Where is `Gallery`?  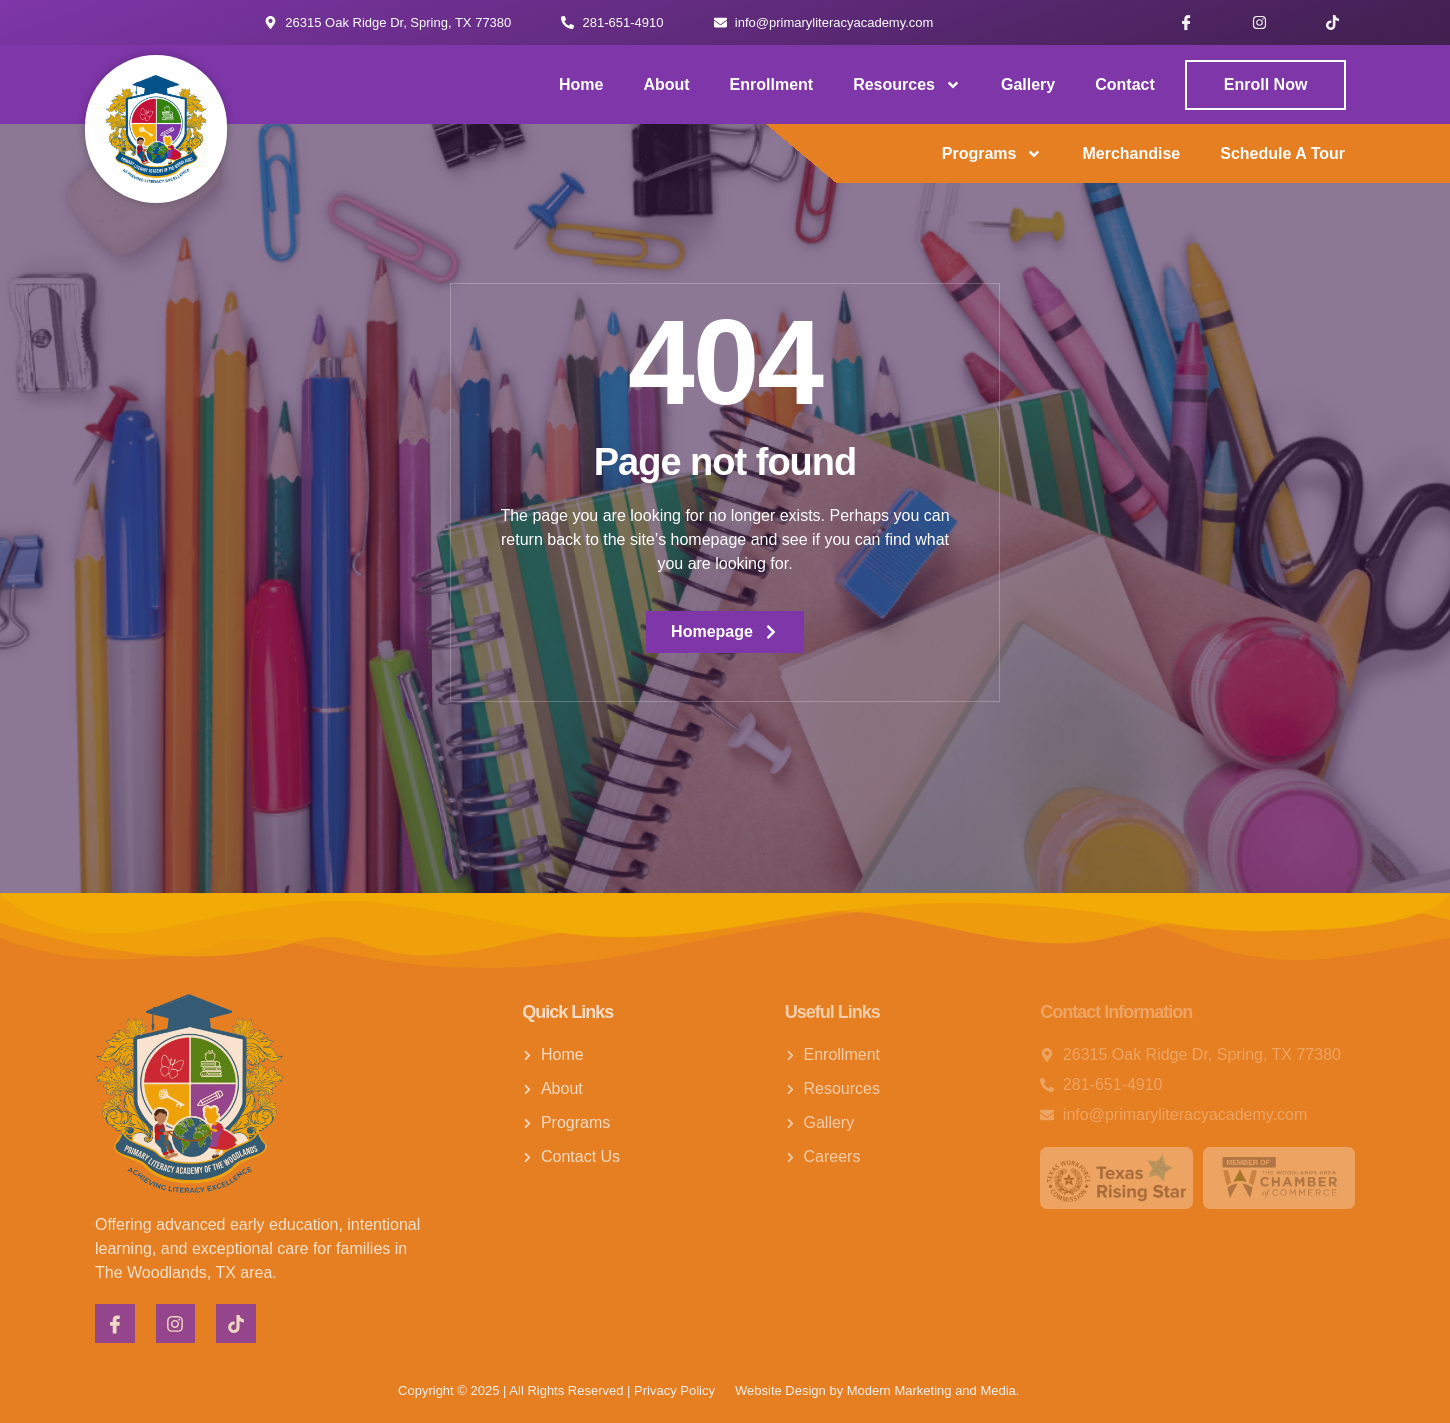 Gallery is located at coordinates (1028, 84).